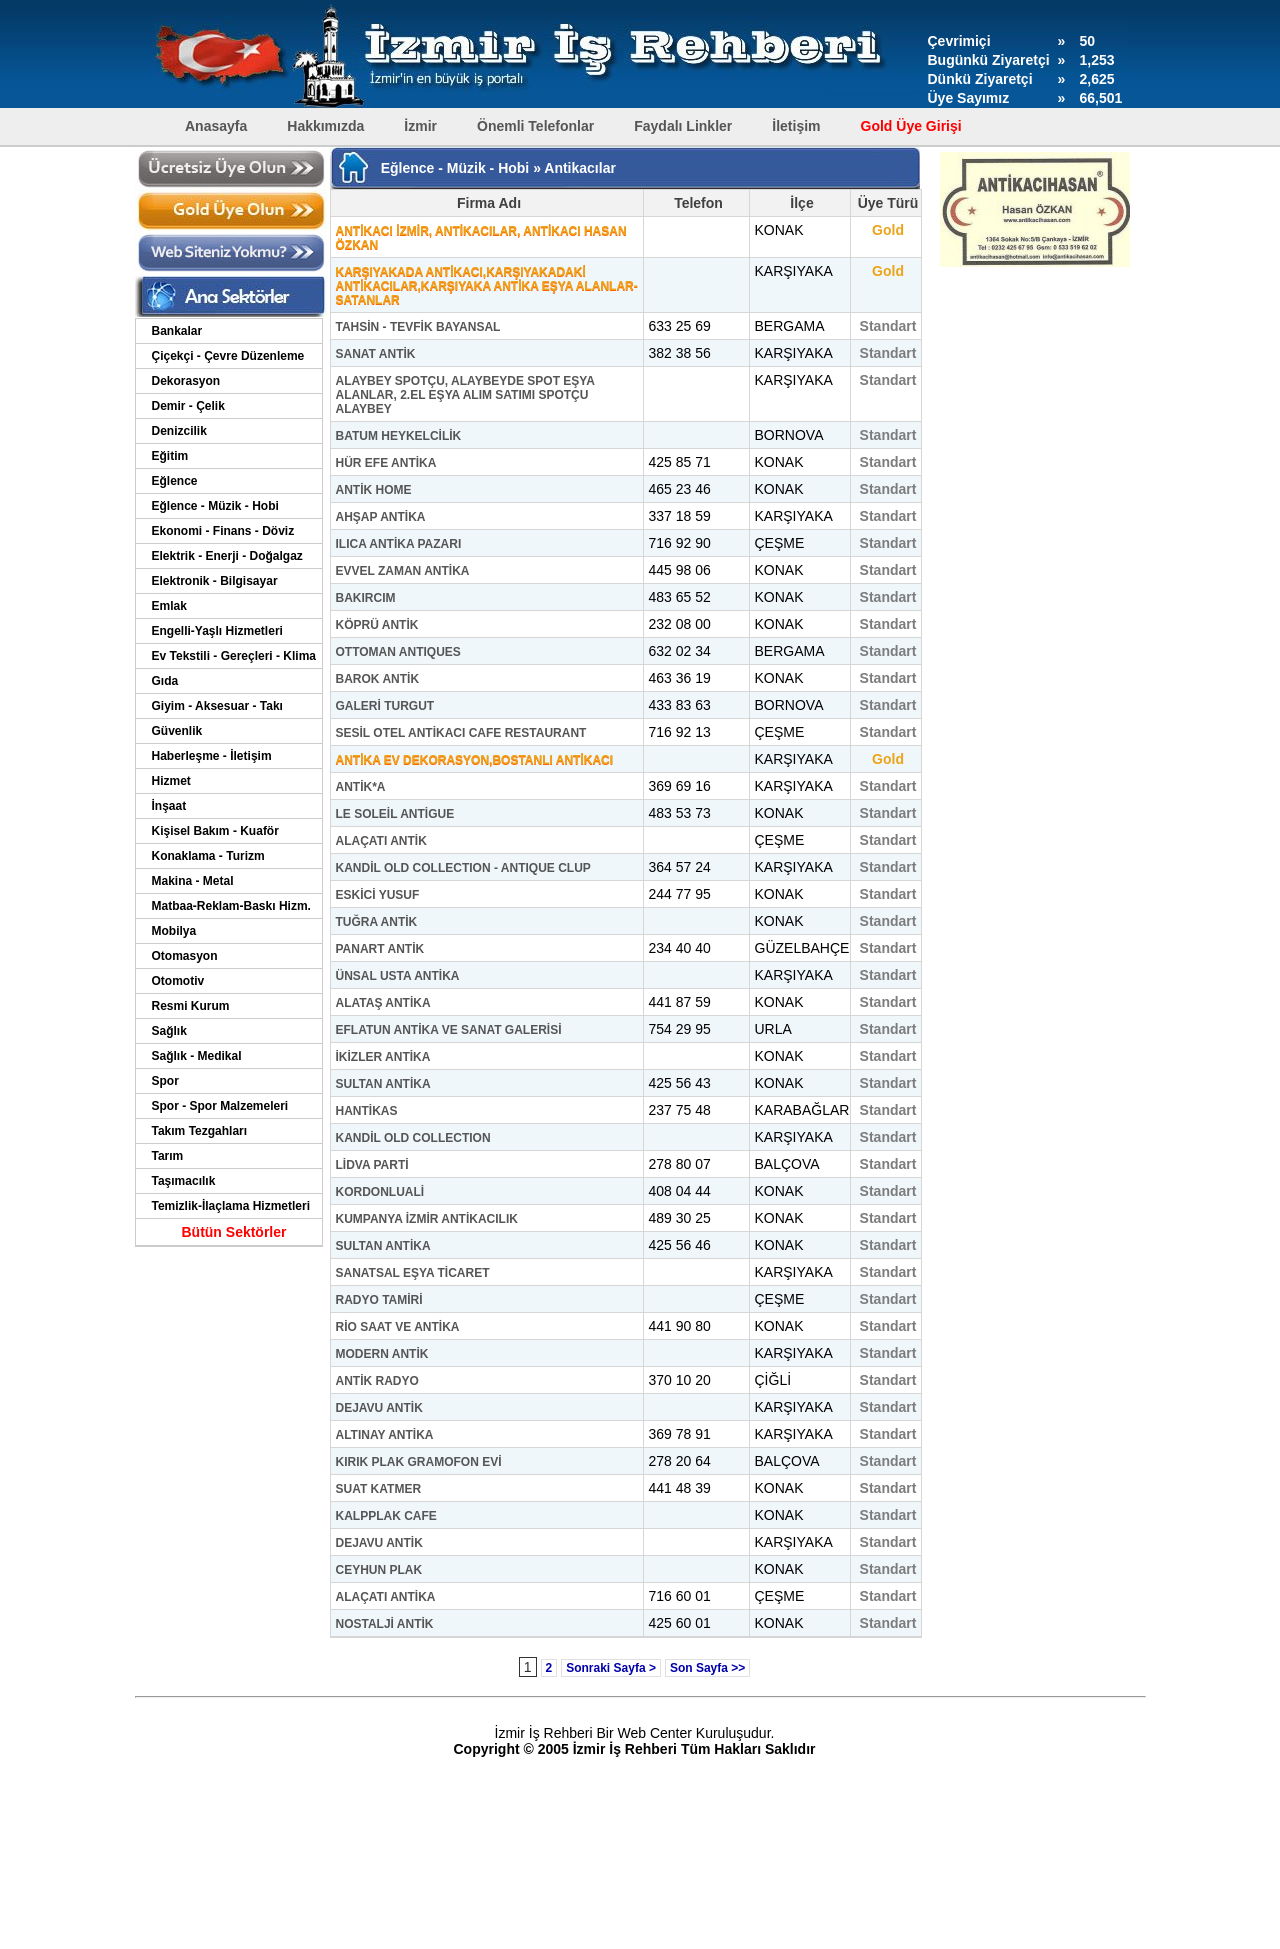 The width and height of the screenshot is (1280, 1949). What do you see at coordinates (168, 1156) in the screenshot?
I see `Tarım` at bounding box center [168, 1156].